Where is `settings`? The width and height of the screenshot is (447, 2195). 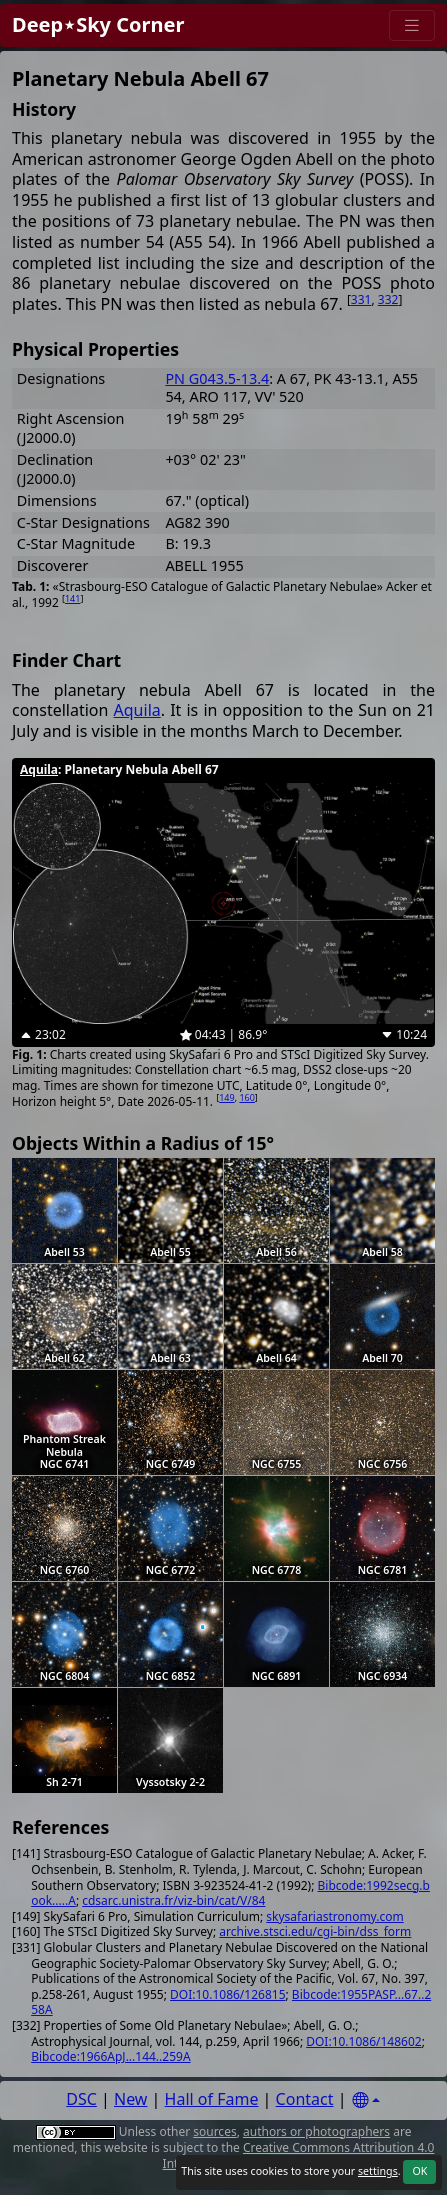
settings is located at coordinates (378, 2171).